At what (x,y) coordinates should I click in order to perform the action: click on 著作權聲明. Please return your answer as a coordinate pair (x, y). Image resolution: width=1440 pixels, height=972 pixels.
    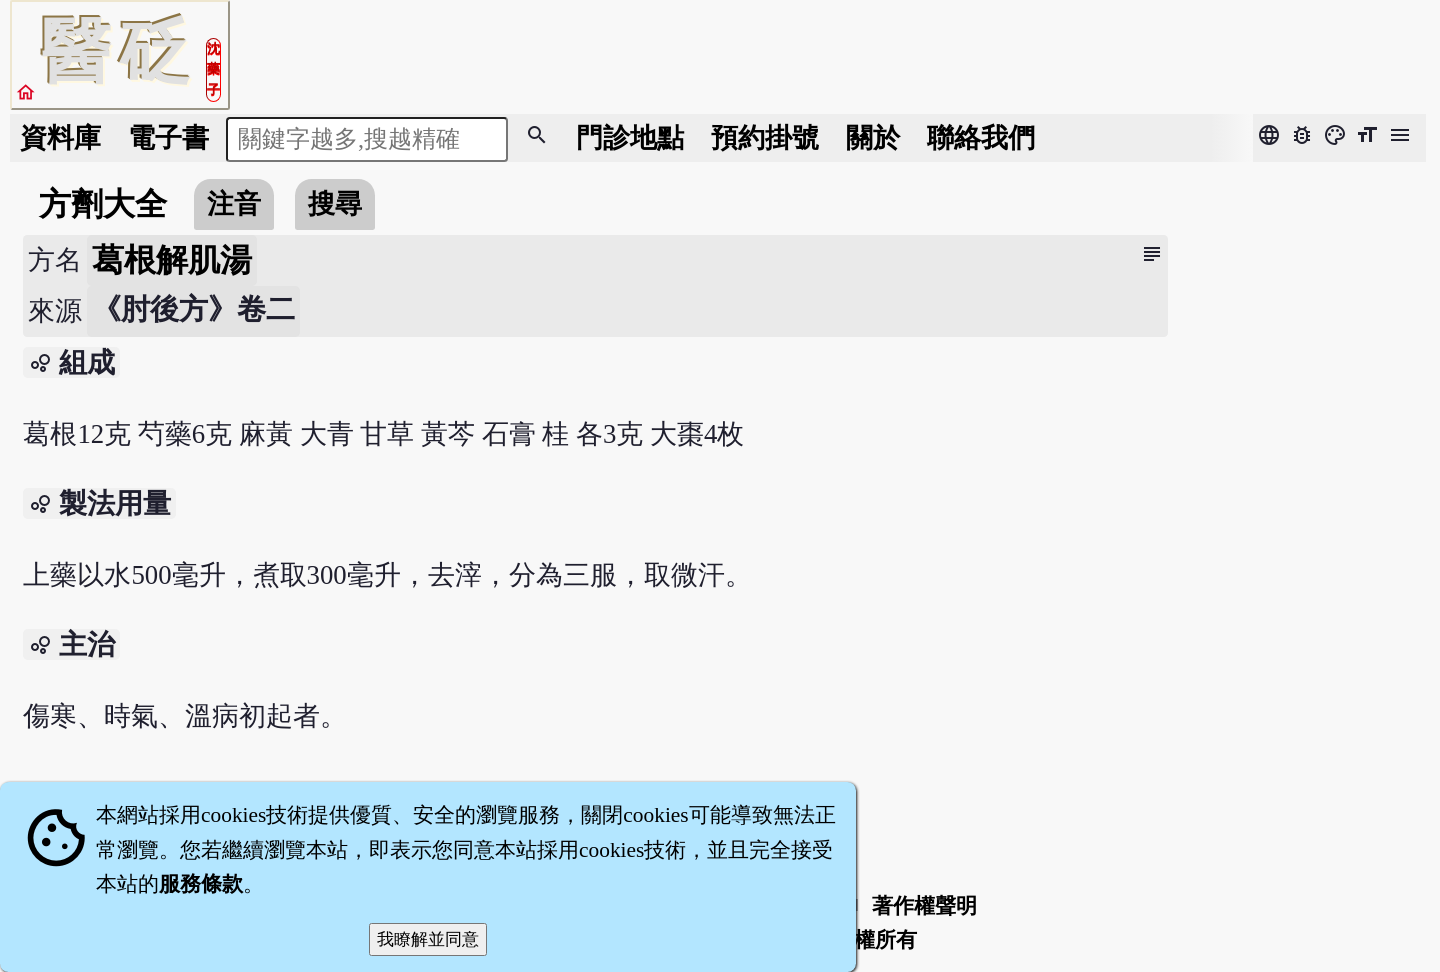
    Looking at the image, I should click on (924, 906).